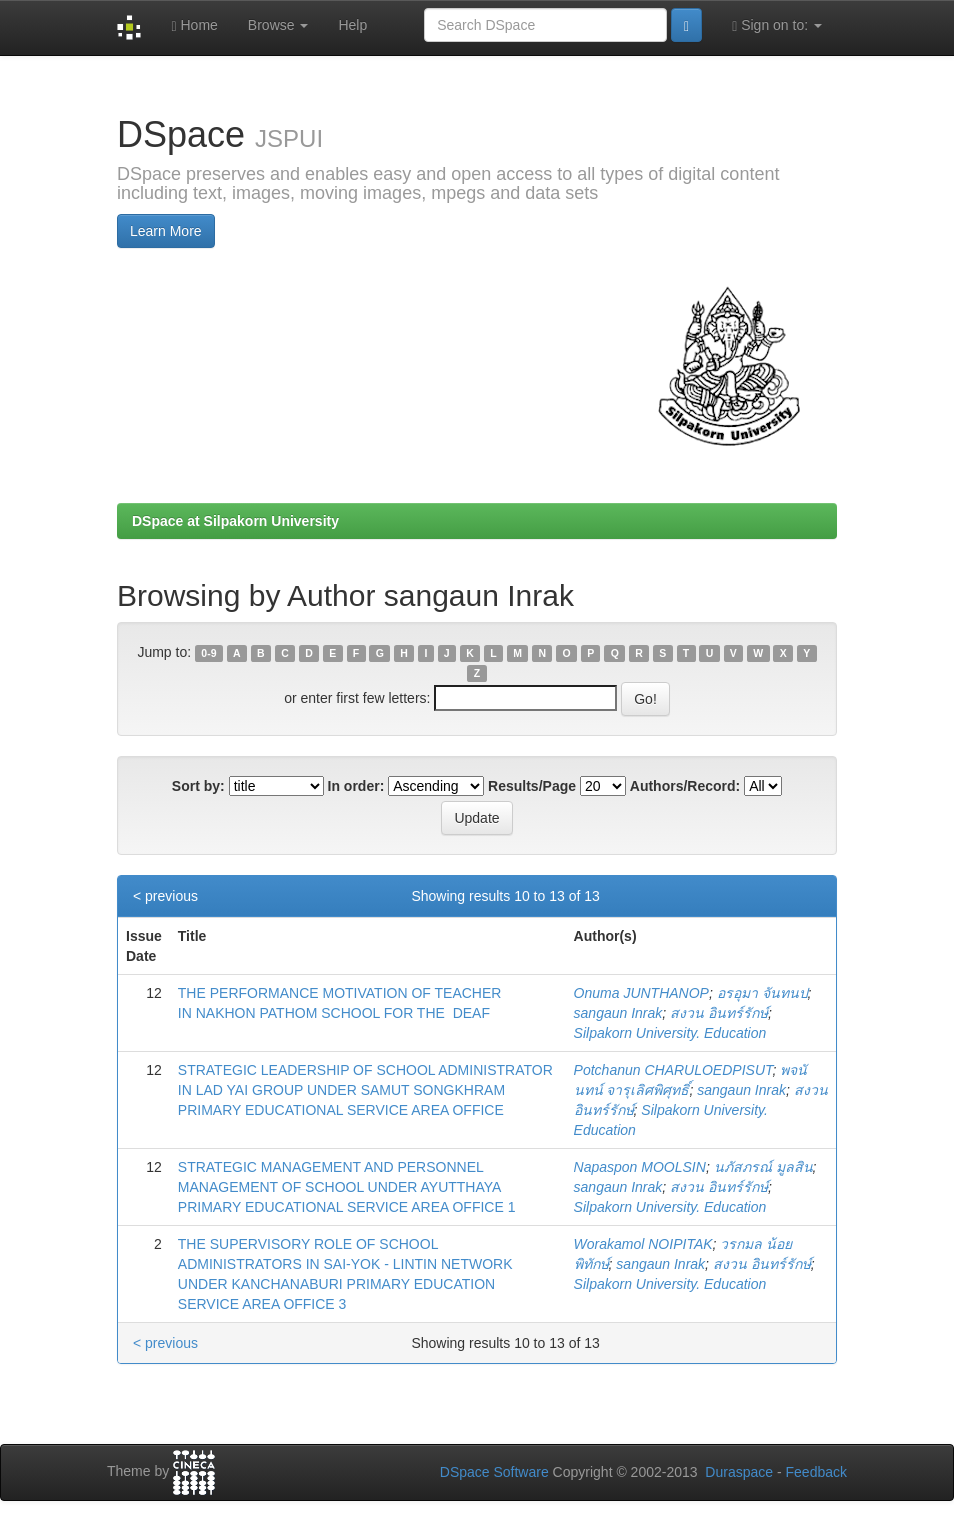  I want to click on < previous, so click(165, 896).